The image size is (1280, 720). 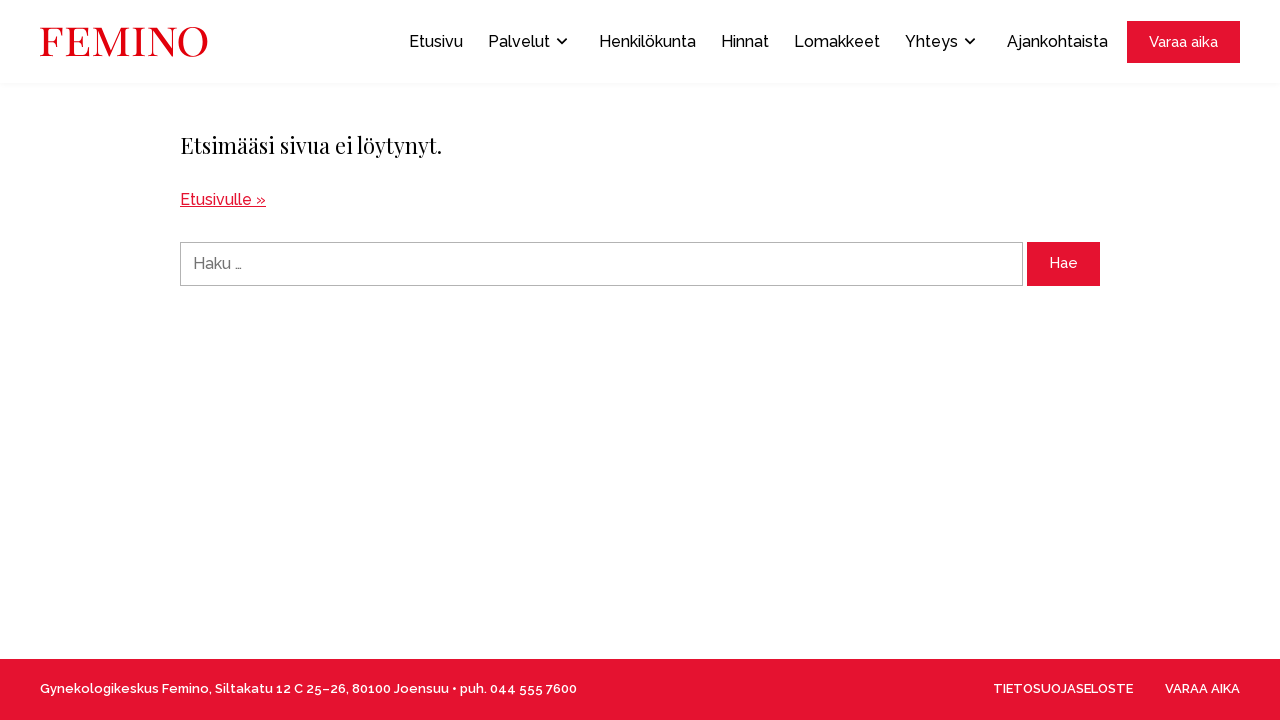 What do you see at coordinates (124, 42) in the screenshot?
I see `[Front page]` at bounding box center [124, 42].